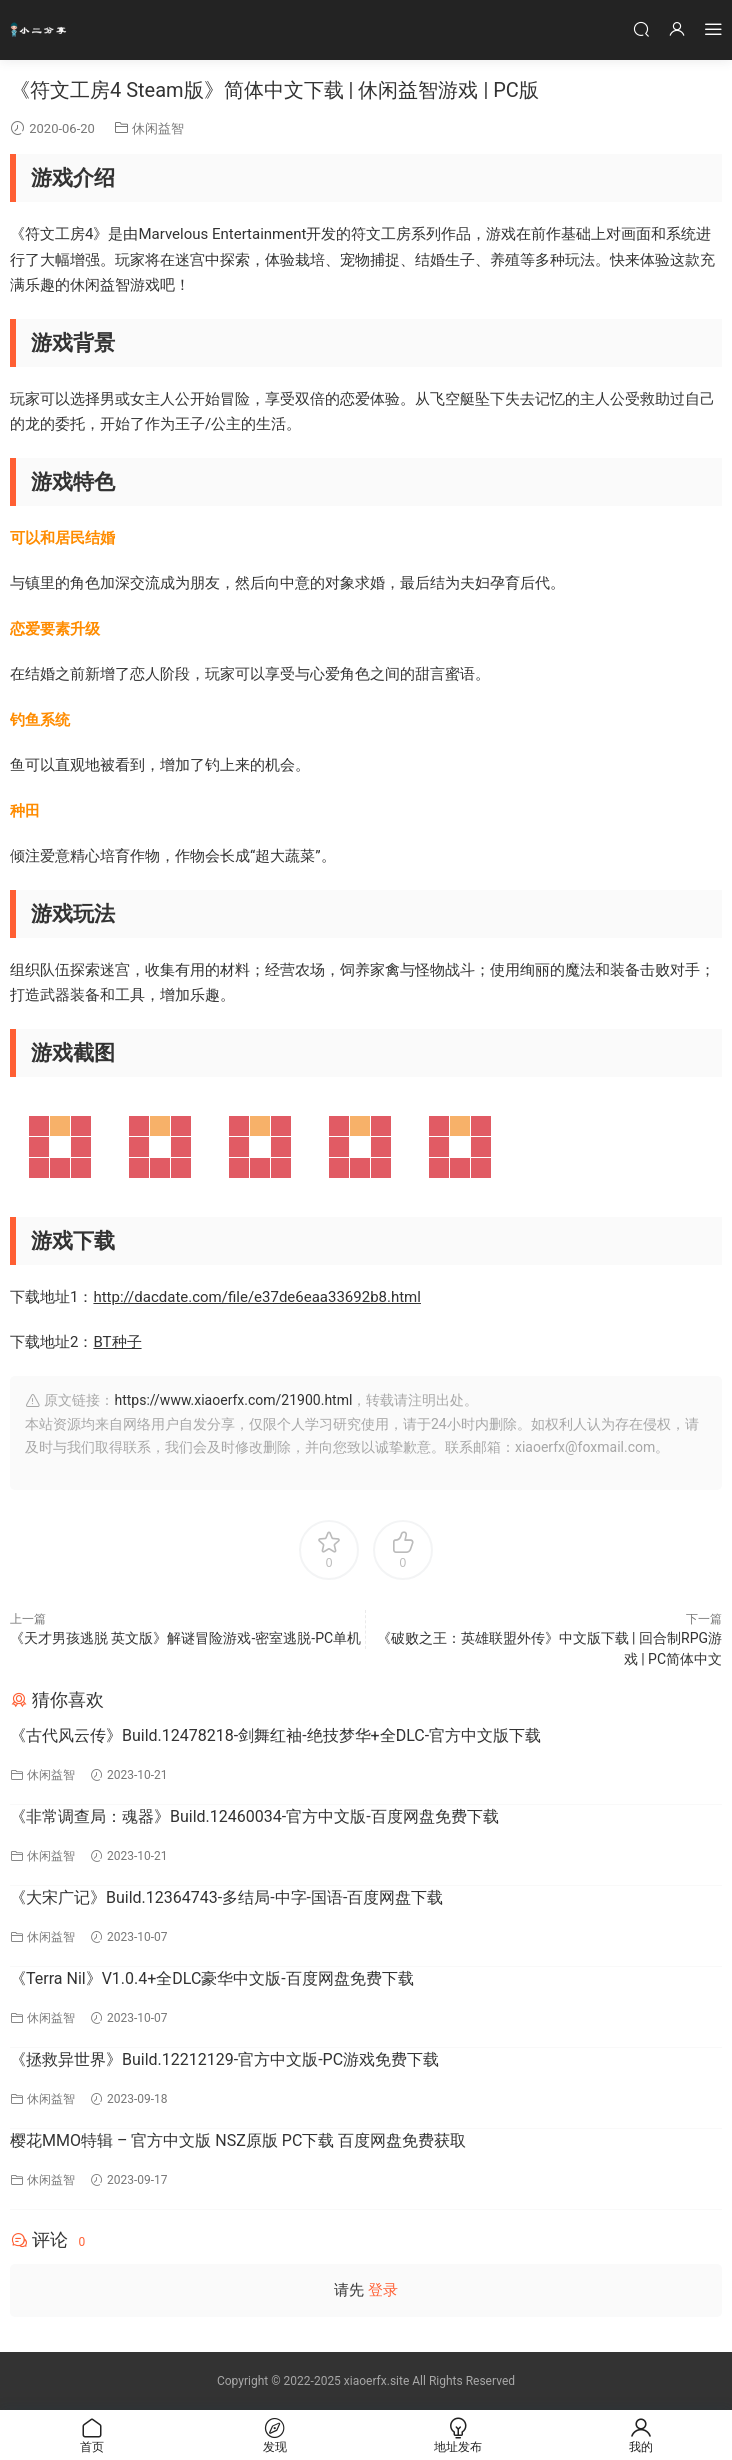 The width and height of the screenshot is (732, 2460). Describe the element at coordinates (226, 1897) in the screenshot. I see `《大宋广记》Build.12364743-多结局-中字-国语-百度网盘下载` at that location.